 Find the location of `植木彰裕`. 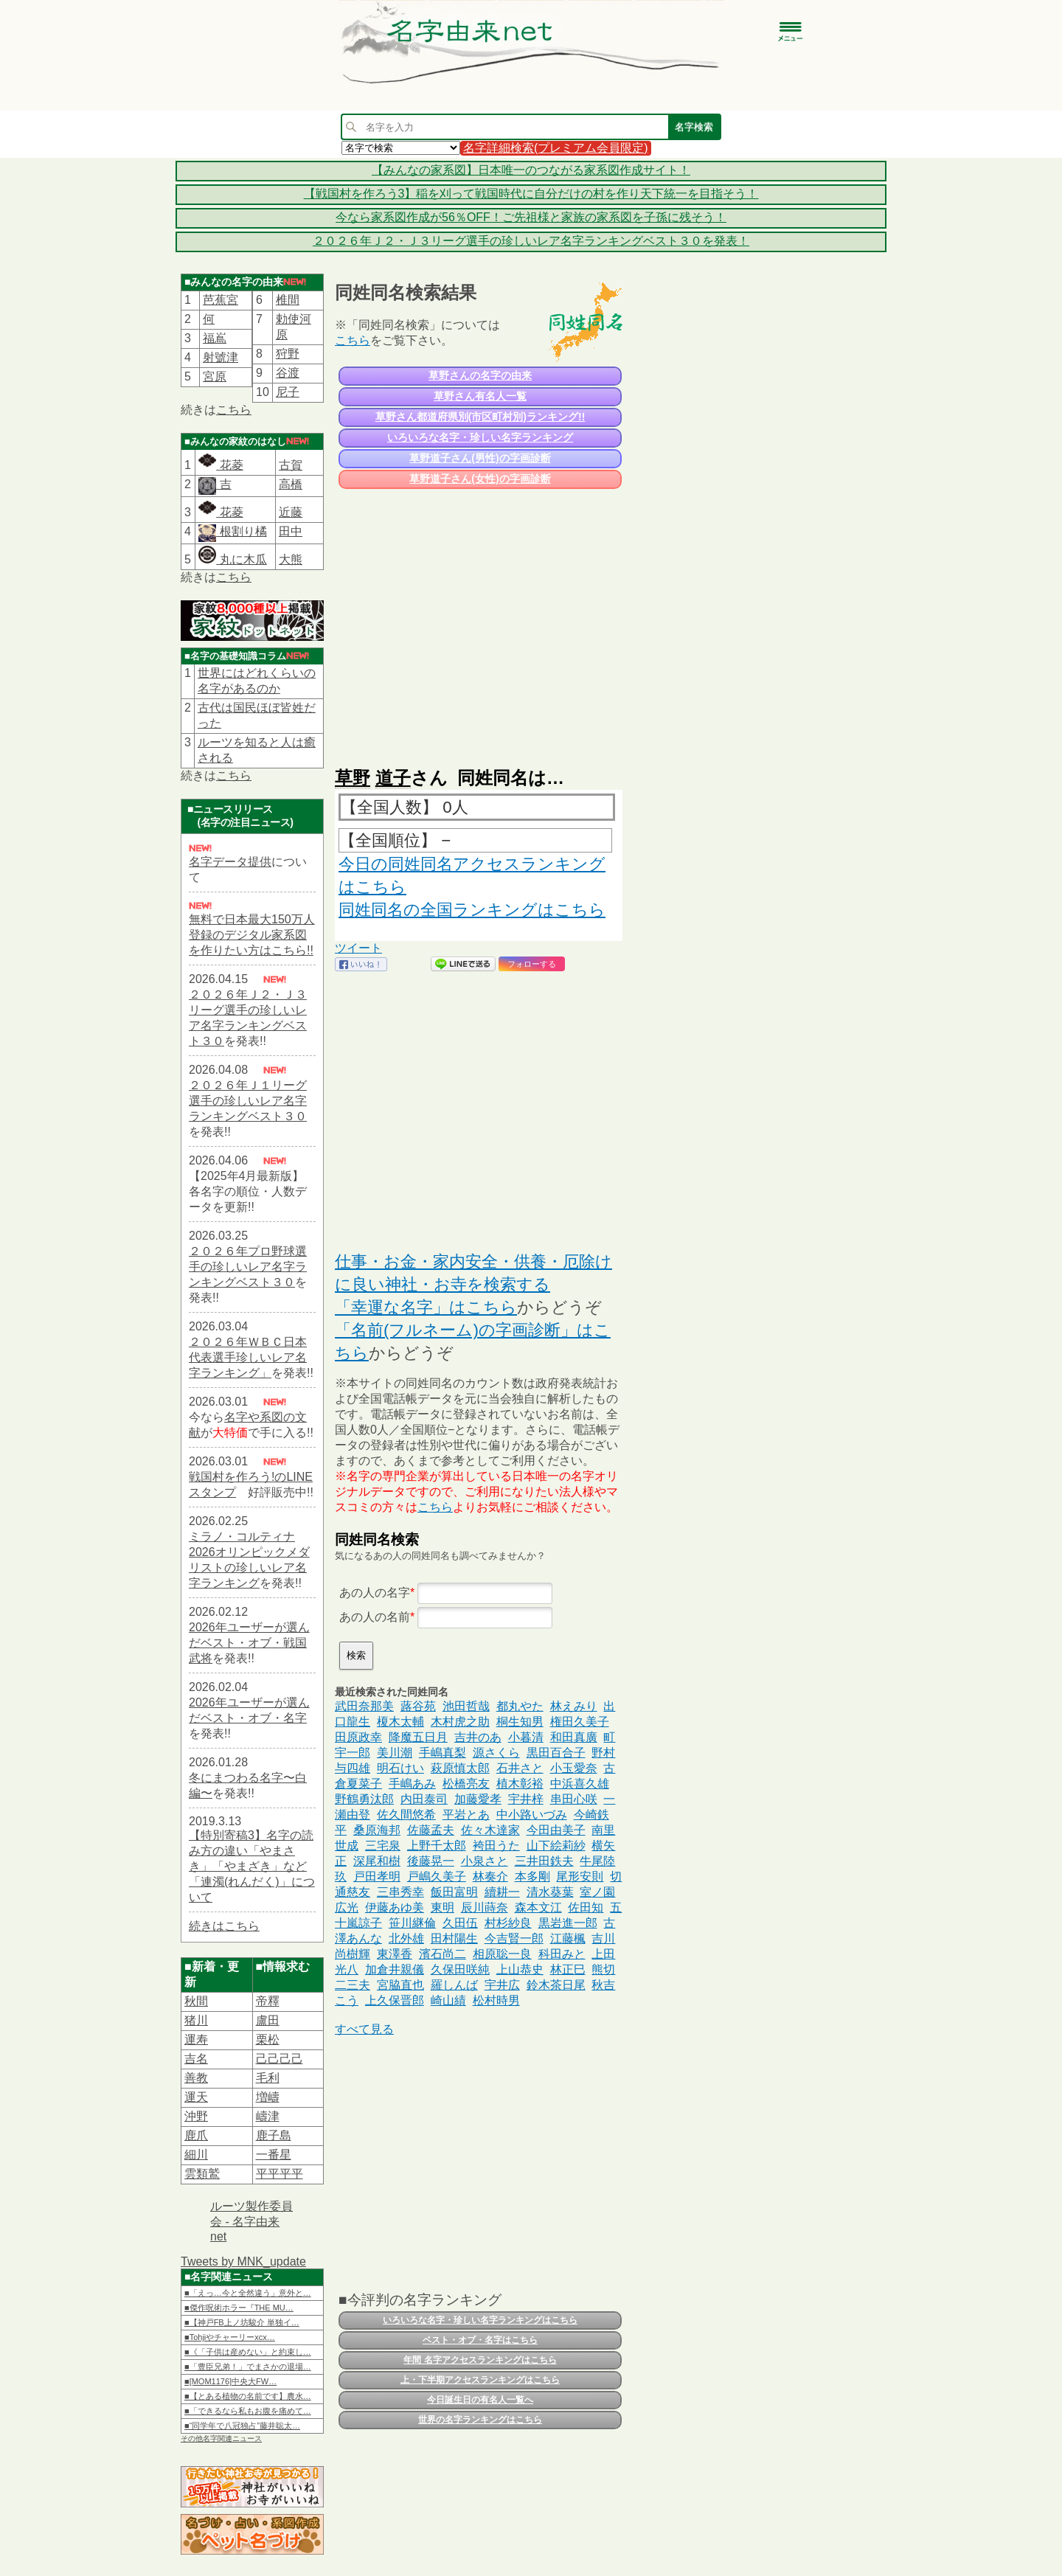

植木彰裕 is located at coordinates (520, 1783).